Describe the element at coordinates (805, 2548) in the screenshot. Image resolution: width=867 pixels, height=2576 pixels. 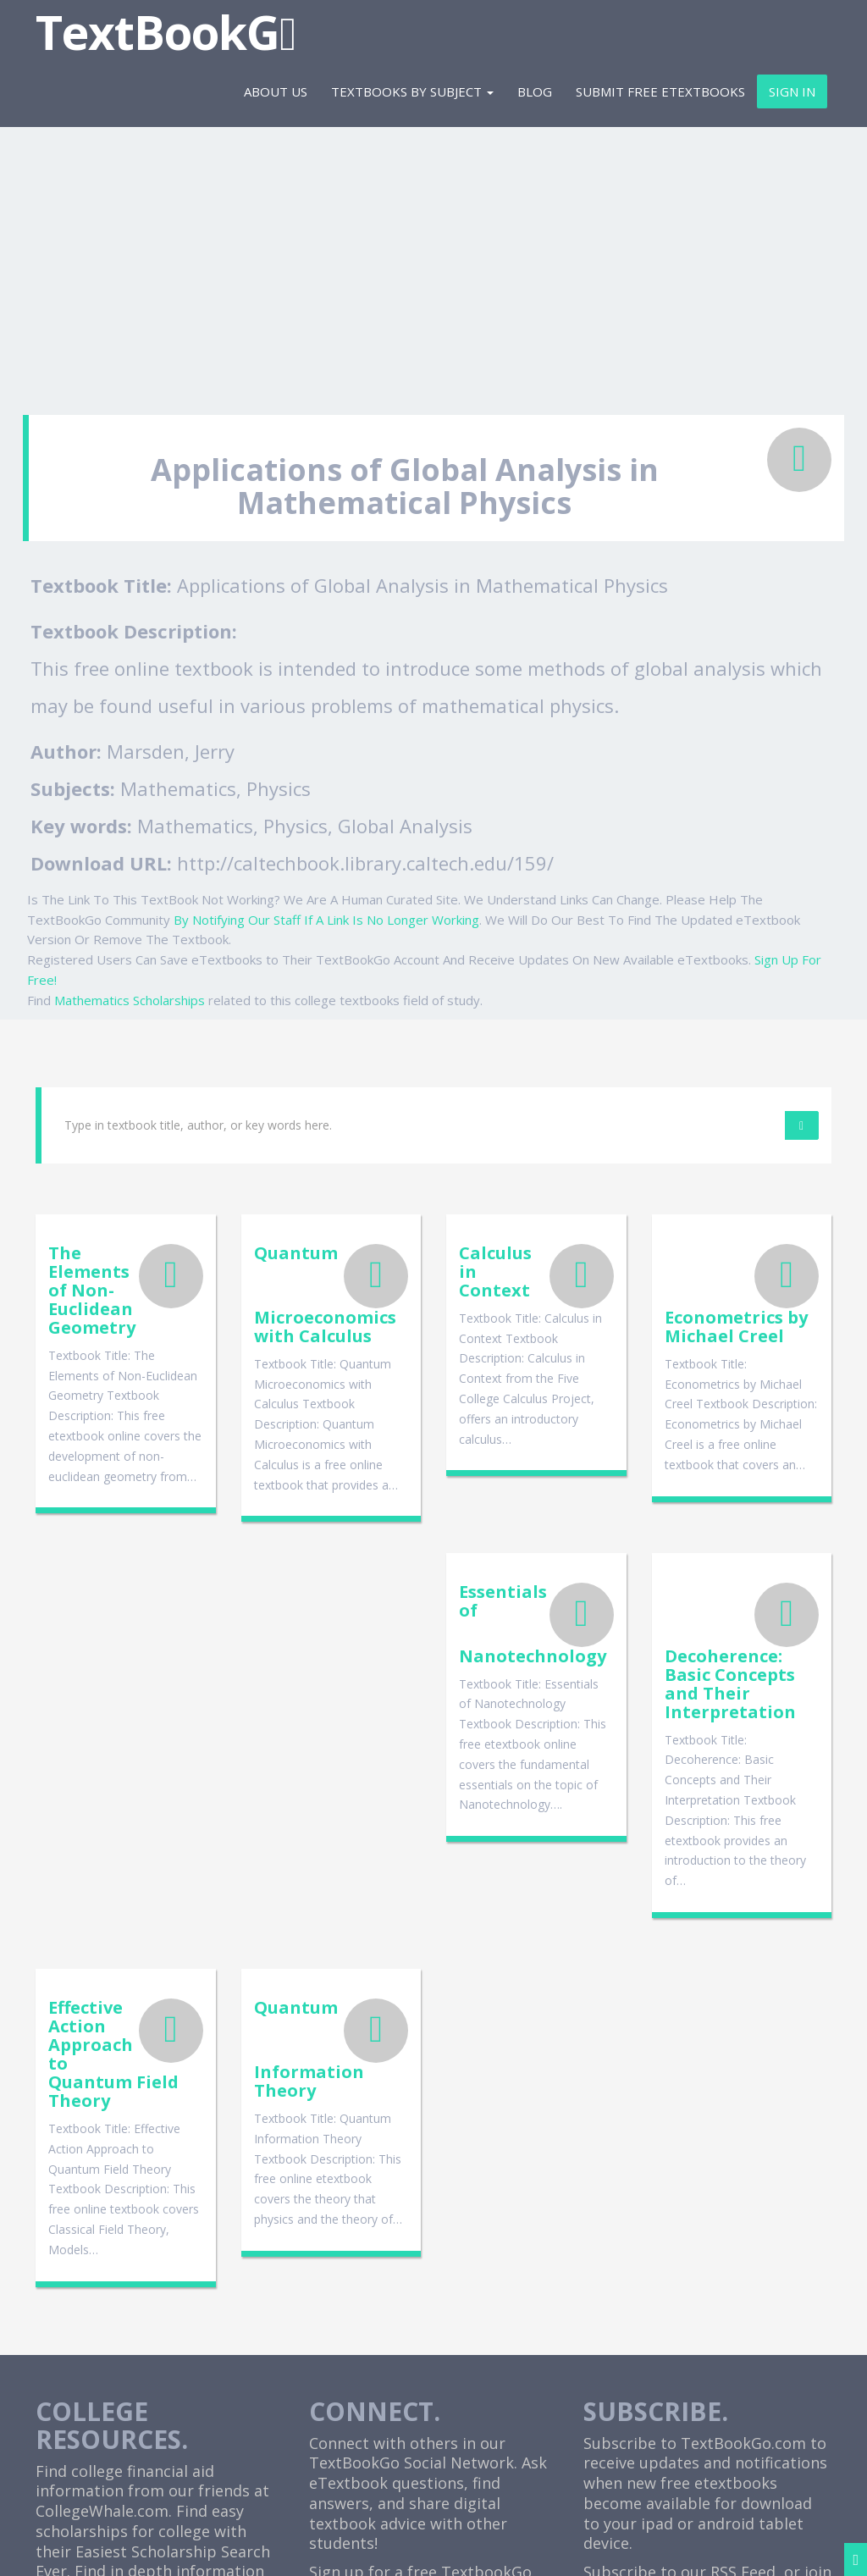
I see `Sitemap` at that location.